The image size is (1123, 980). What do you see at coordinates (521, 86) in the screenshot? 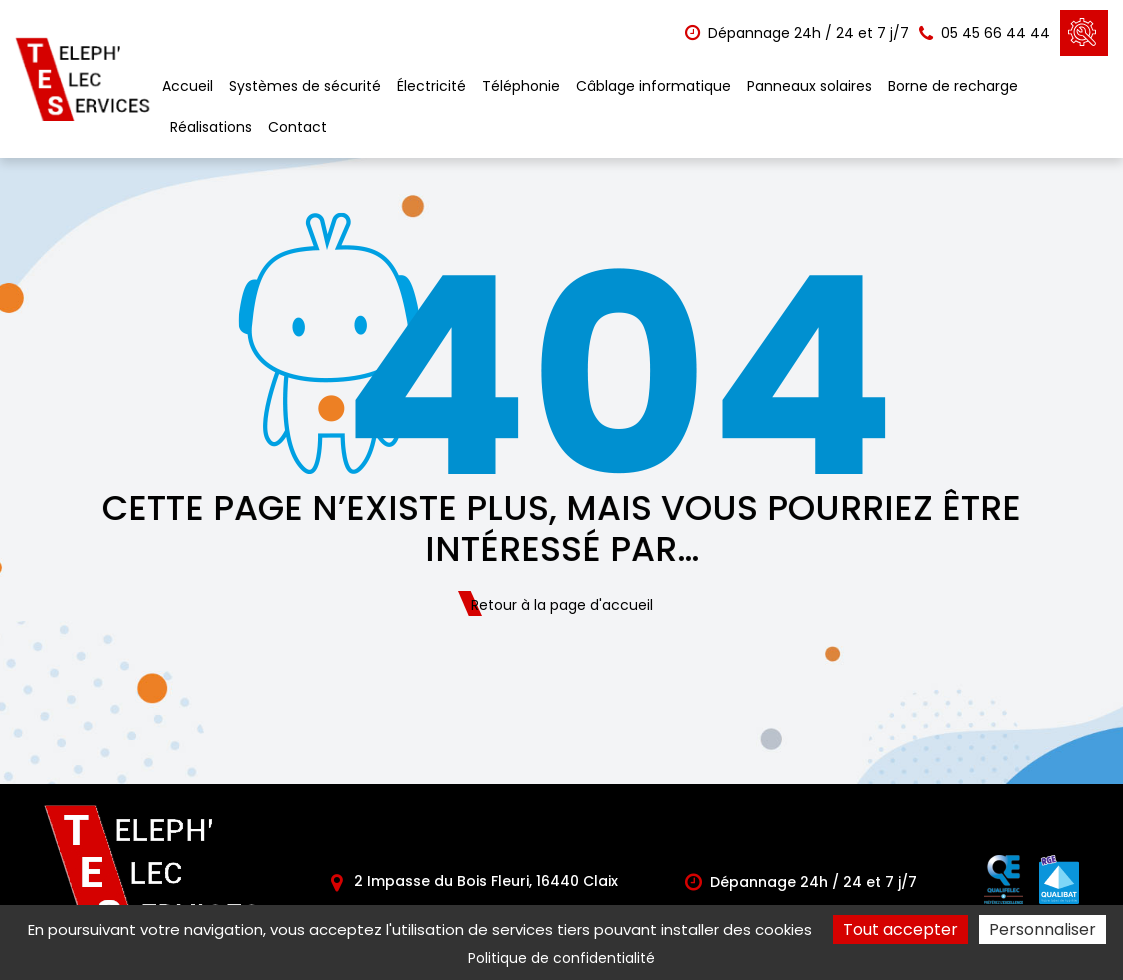
I see `Téléphonie` at bounding box center [521, 86].